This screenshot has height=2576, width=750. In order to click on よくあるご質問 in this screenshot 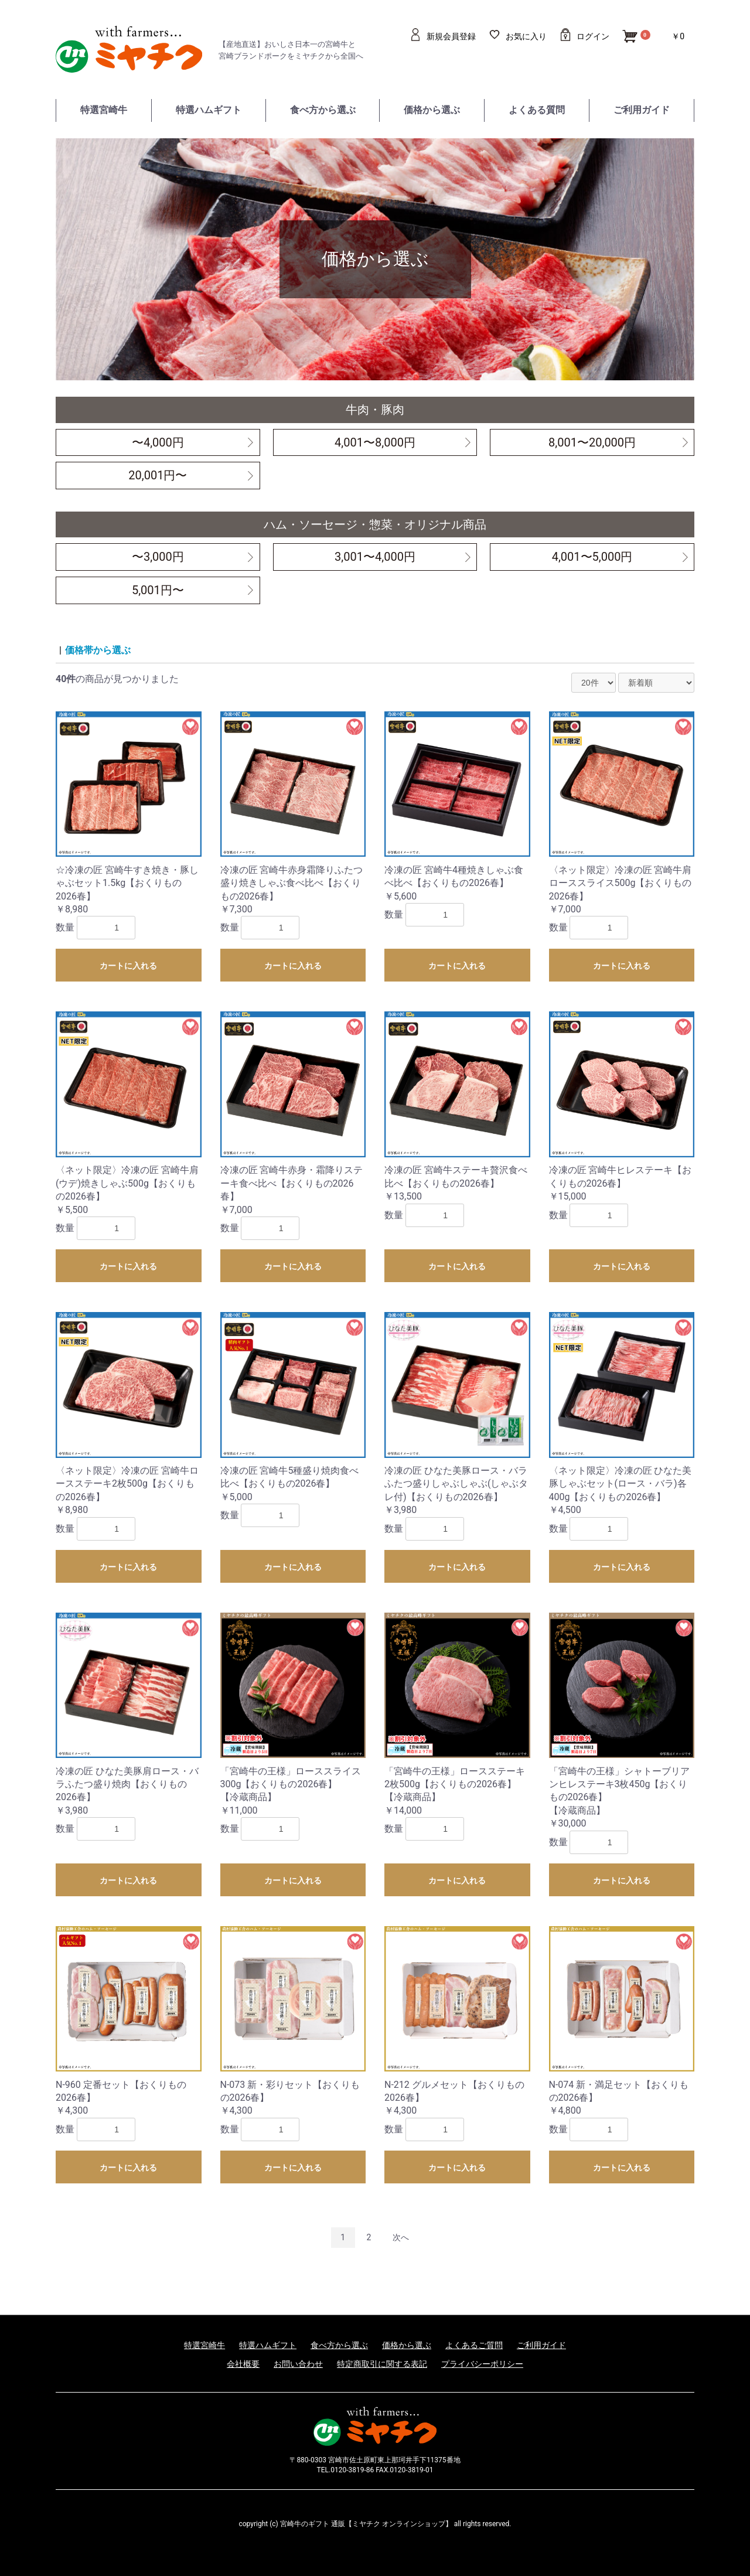, I will do `click(474, 2345)`.